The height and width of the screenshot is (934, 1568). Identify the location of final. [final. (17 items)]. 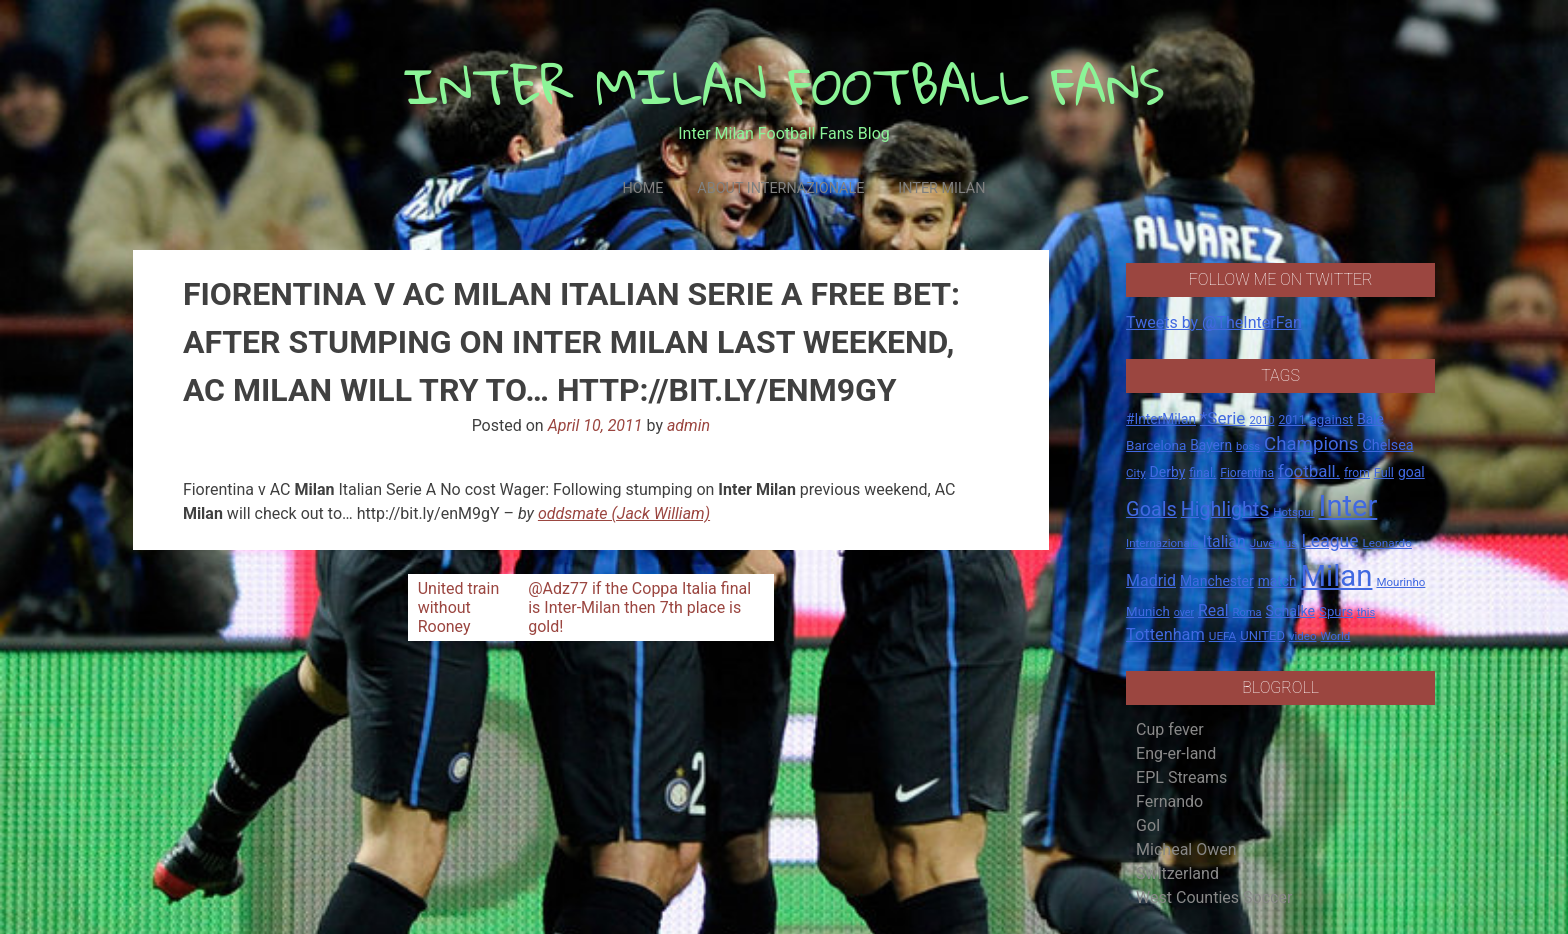
(1202, 472).